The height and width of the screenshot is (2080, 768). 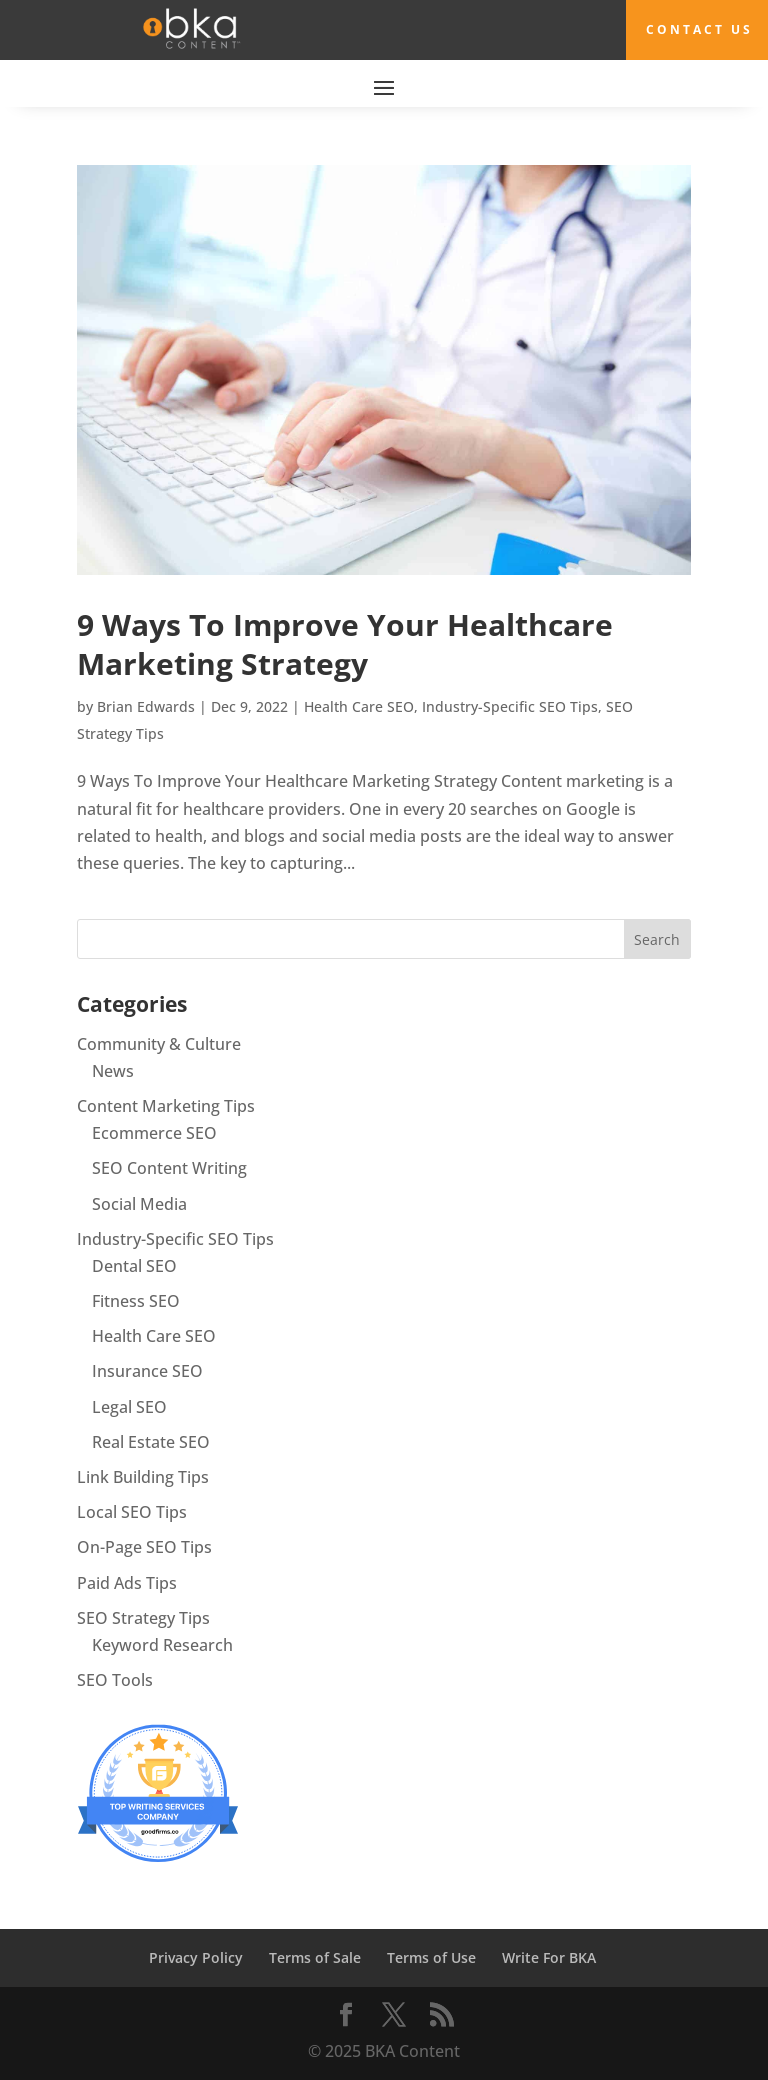 I want to click on Contact Us, so click(x=699, y=29).